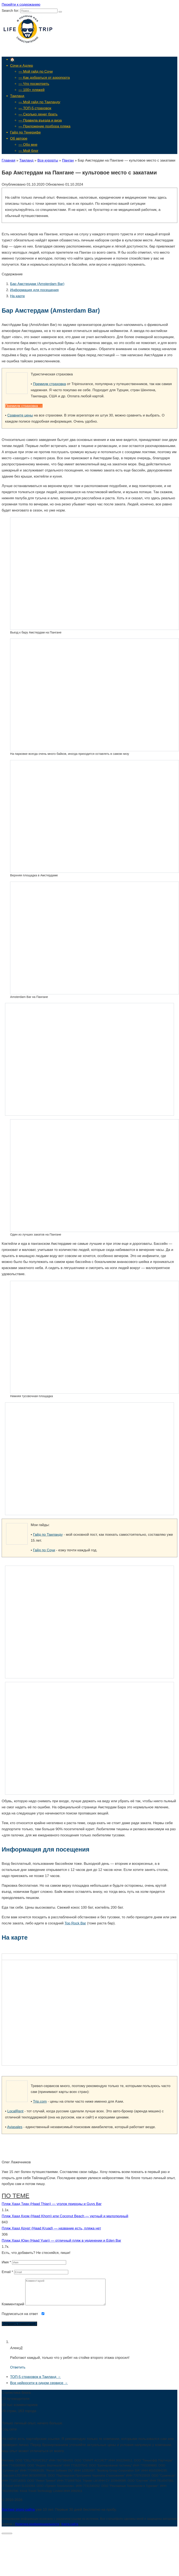 The image size is (179, 2576). Describe the element at coordinates (65, 2216) in the screenshot. I see `Пляж Хаад Кхом (Haad Khom) или Coconut Beach — уютный и малолюдный` at that location.